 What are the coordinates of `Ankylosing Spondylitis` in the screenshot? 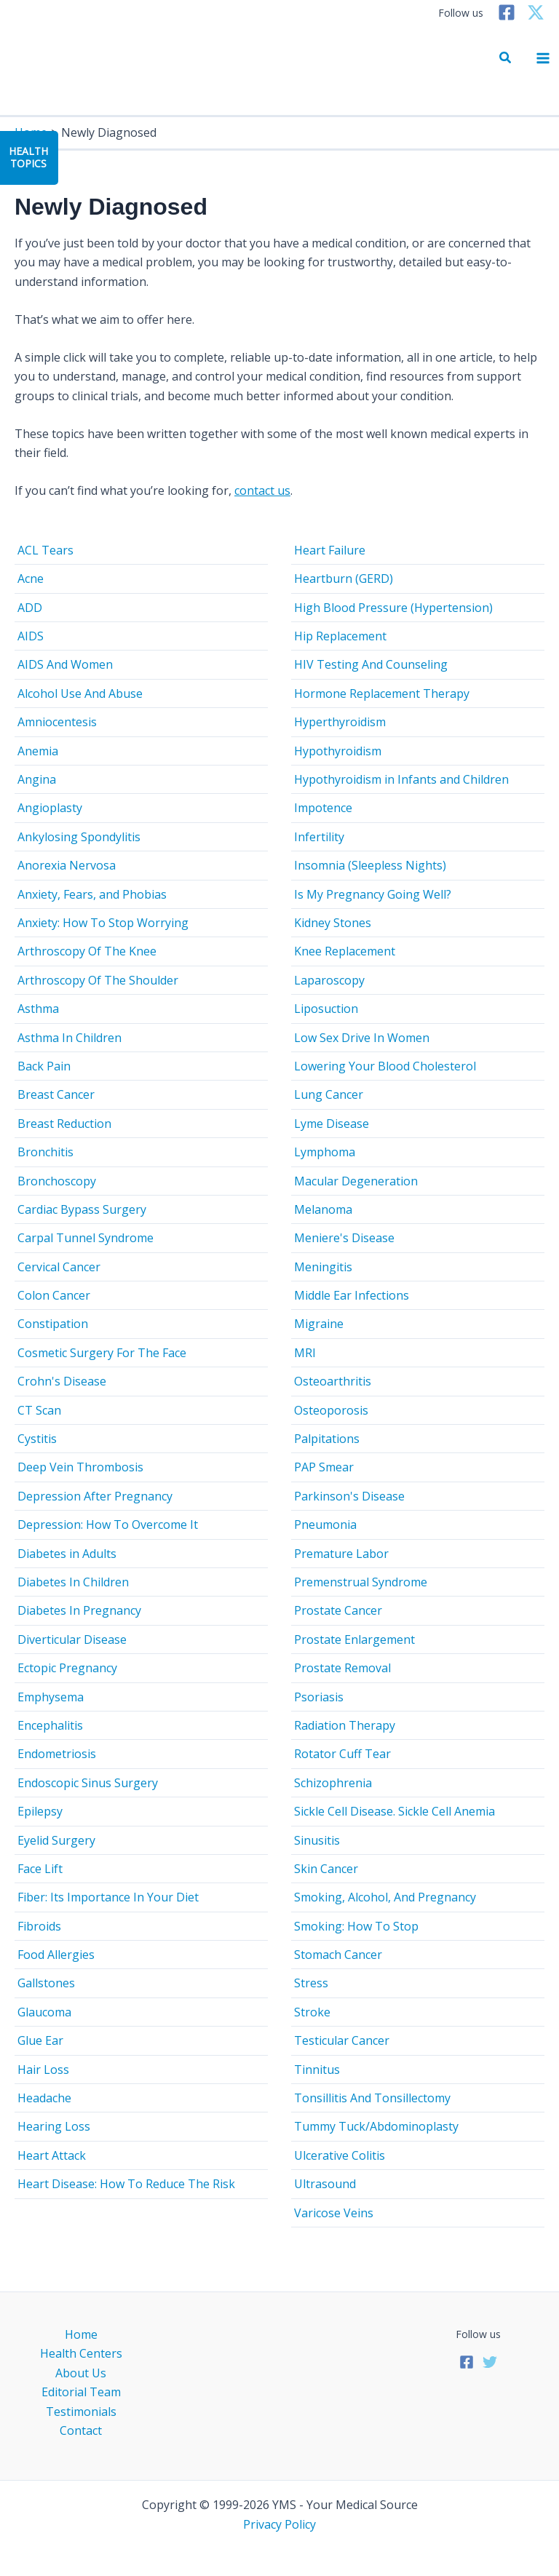 It's located at (78, 837).